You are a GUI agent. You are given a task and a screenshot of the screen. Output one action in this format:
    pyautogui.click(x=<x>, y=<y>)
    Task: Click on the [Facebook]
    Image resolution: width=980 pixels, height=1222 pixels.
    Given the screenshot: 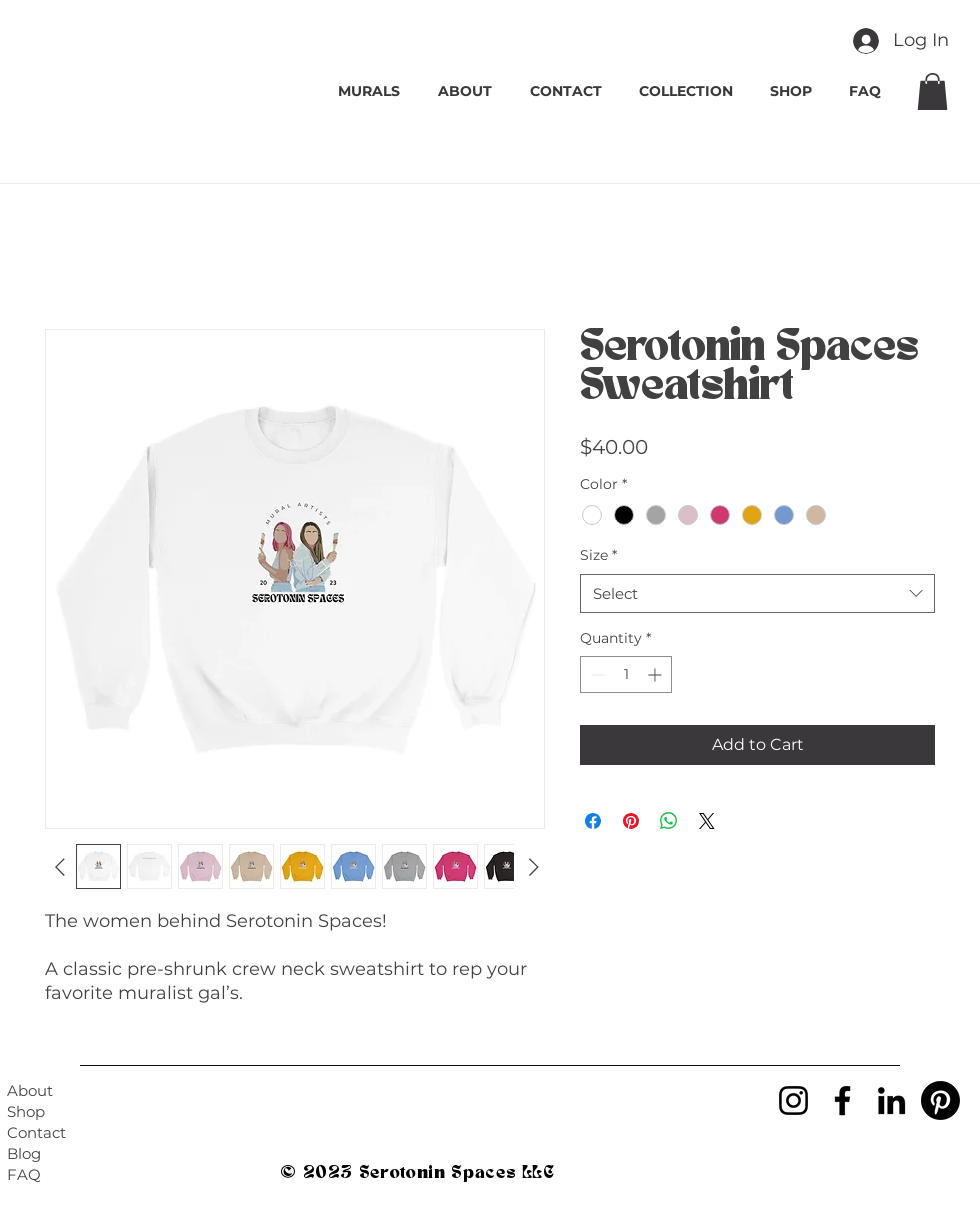 What is the action you would take?
    pyautogui.click(x=842, y=1100)
    